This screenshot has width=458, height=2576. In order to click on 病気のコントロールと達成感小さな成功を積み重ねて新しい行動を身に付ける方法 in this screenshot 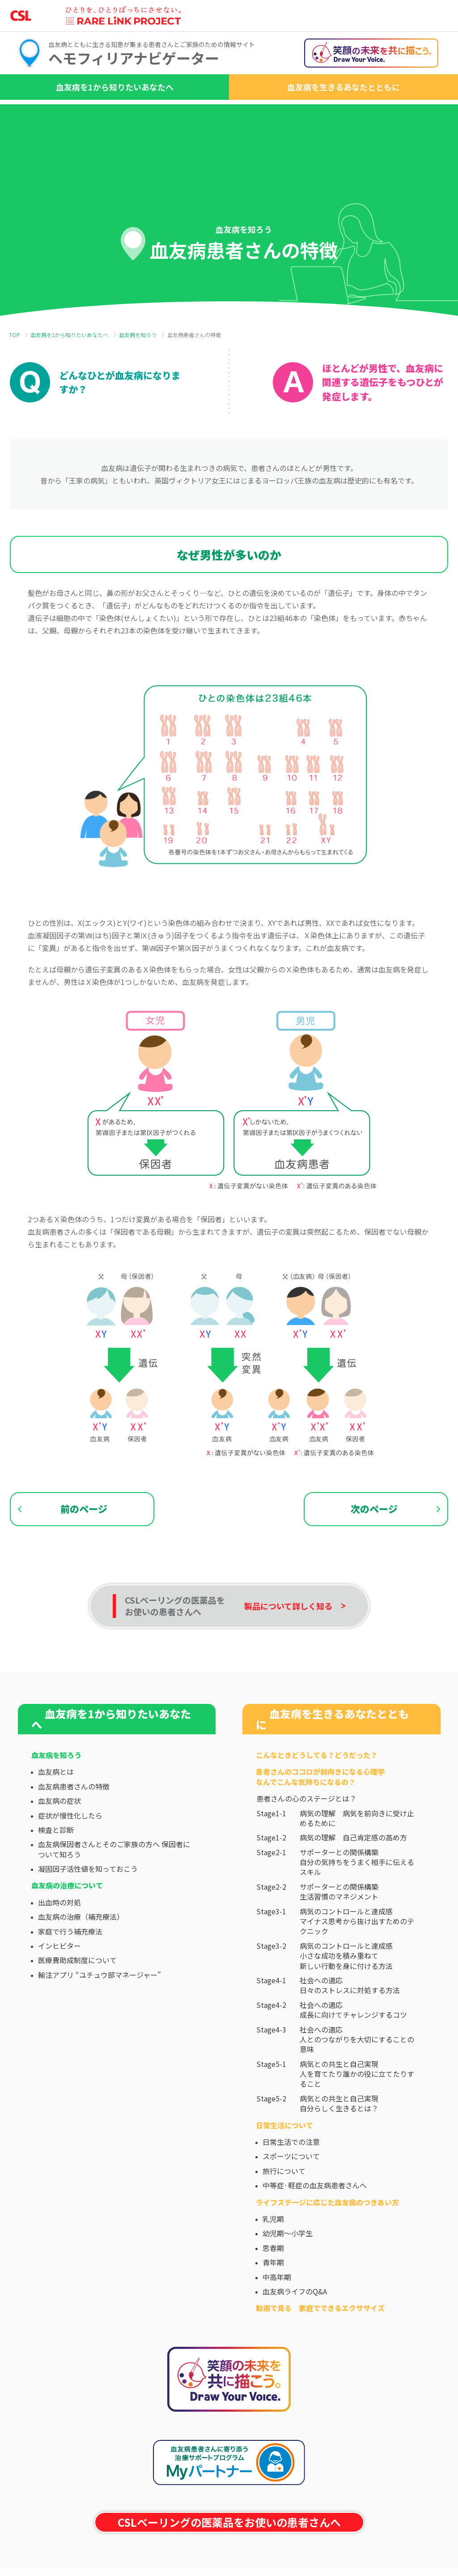, I will do `click(346, 1995)`.